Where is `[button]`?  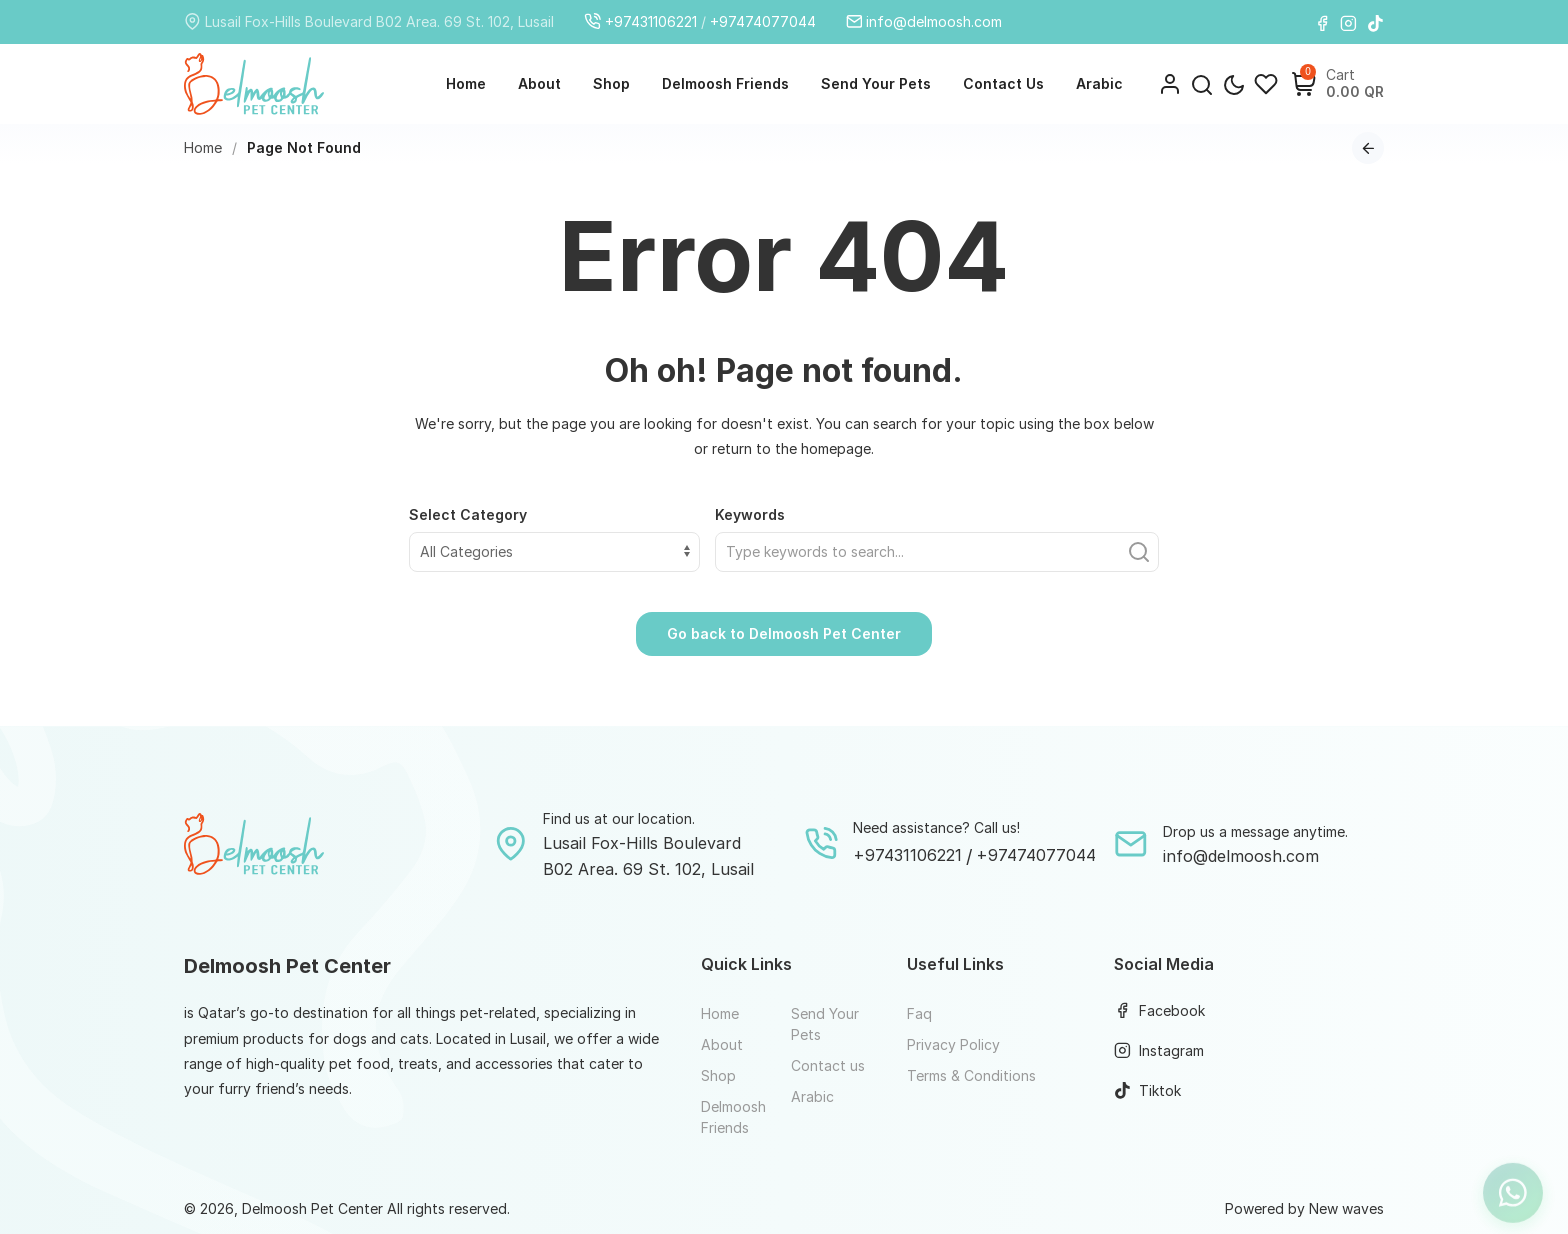 [button] is located at coordinates (1202, 84).